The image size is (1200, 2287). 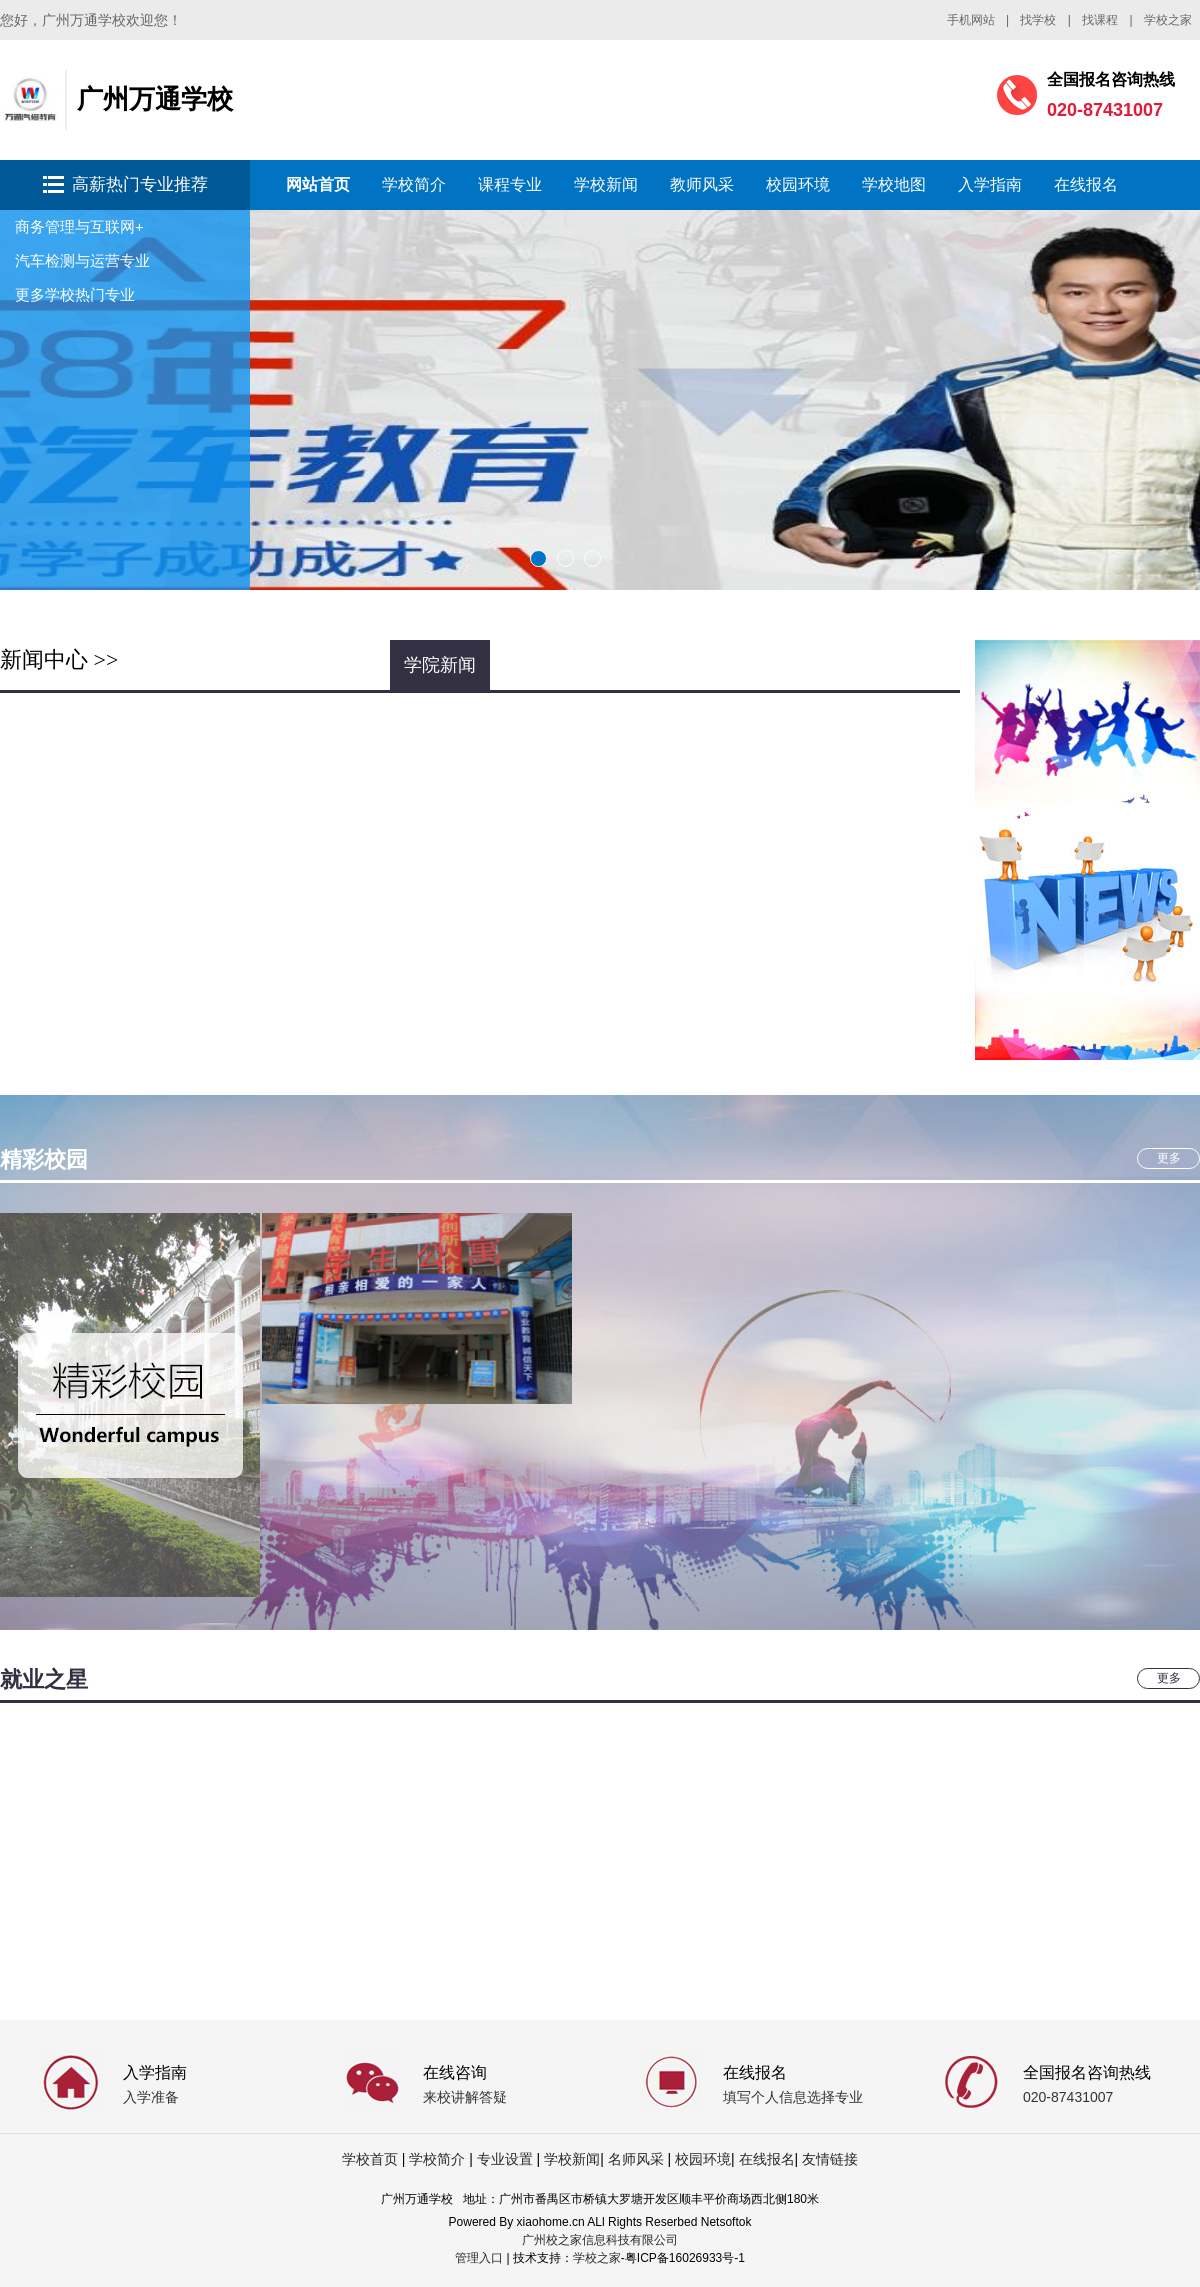 What do you see at coordinates (830, 2159) in the screenshot?
I see `友情链接` at bounding box center [830, 2159].